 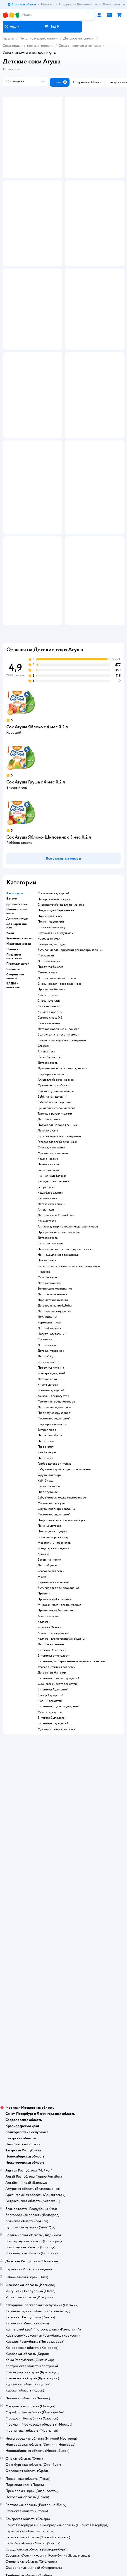 What do you see at coordinates (61, 1790) in the screenshot?
I see `Коллаген для организма женщины` at bounding box center [61, 1790].